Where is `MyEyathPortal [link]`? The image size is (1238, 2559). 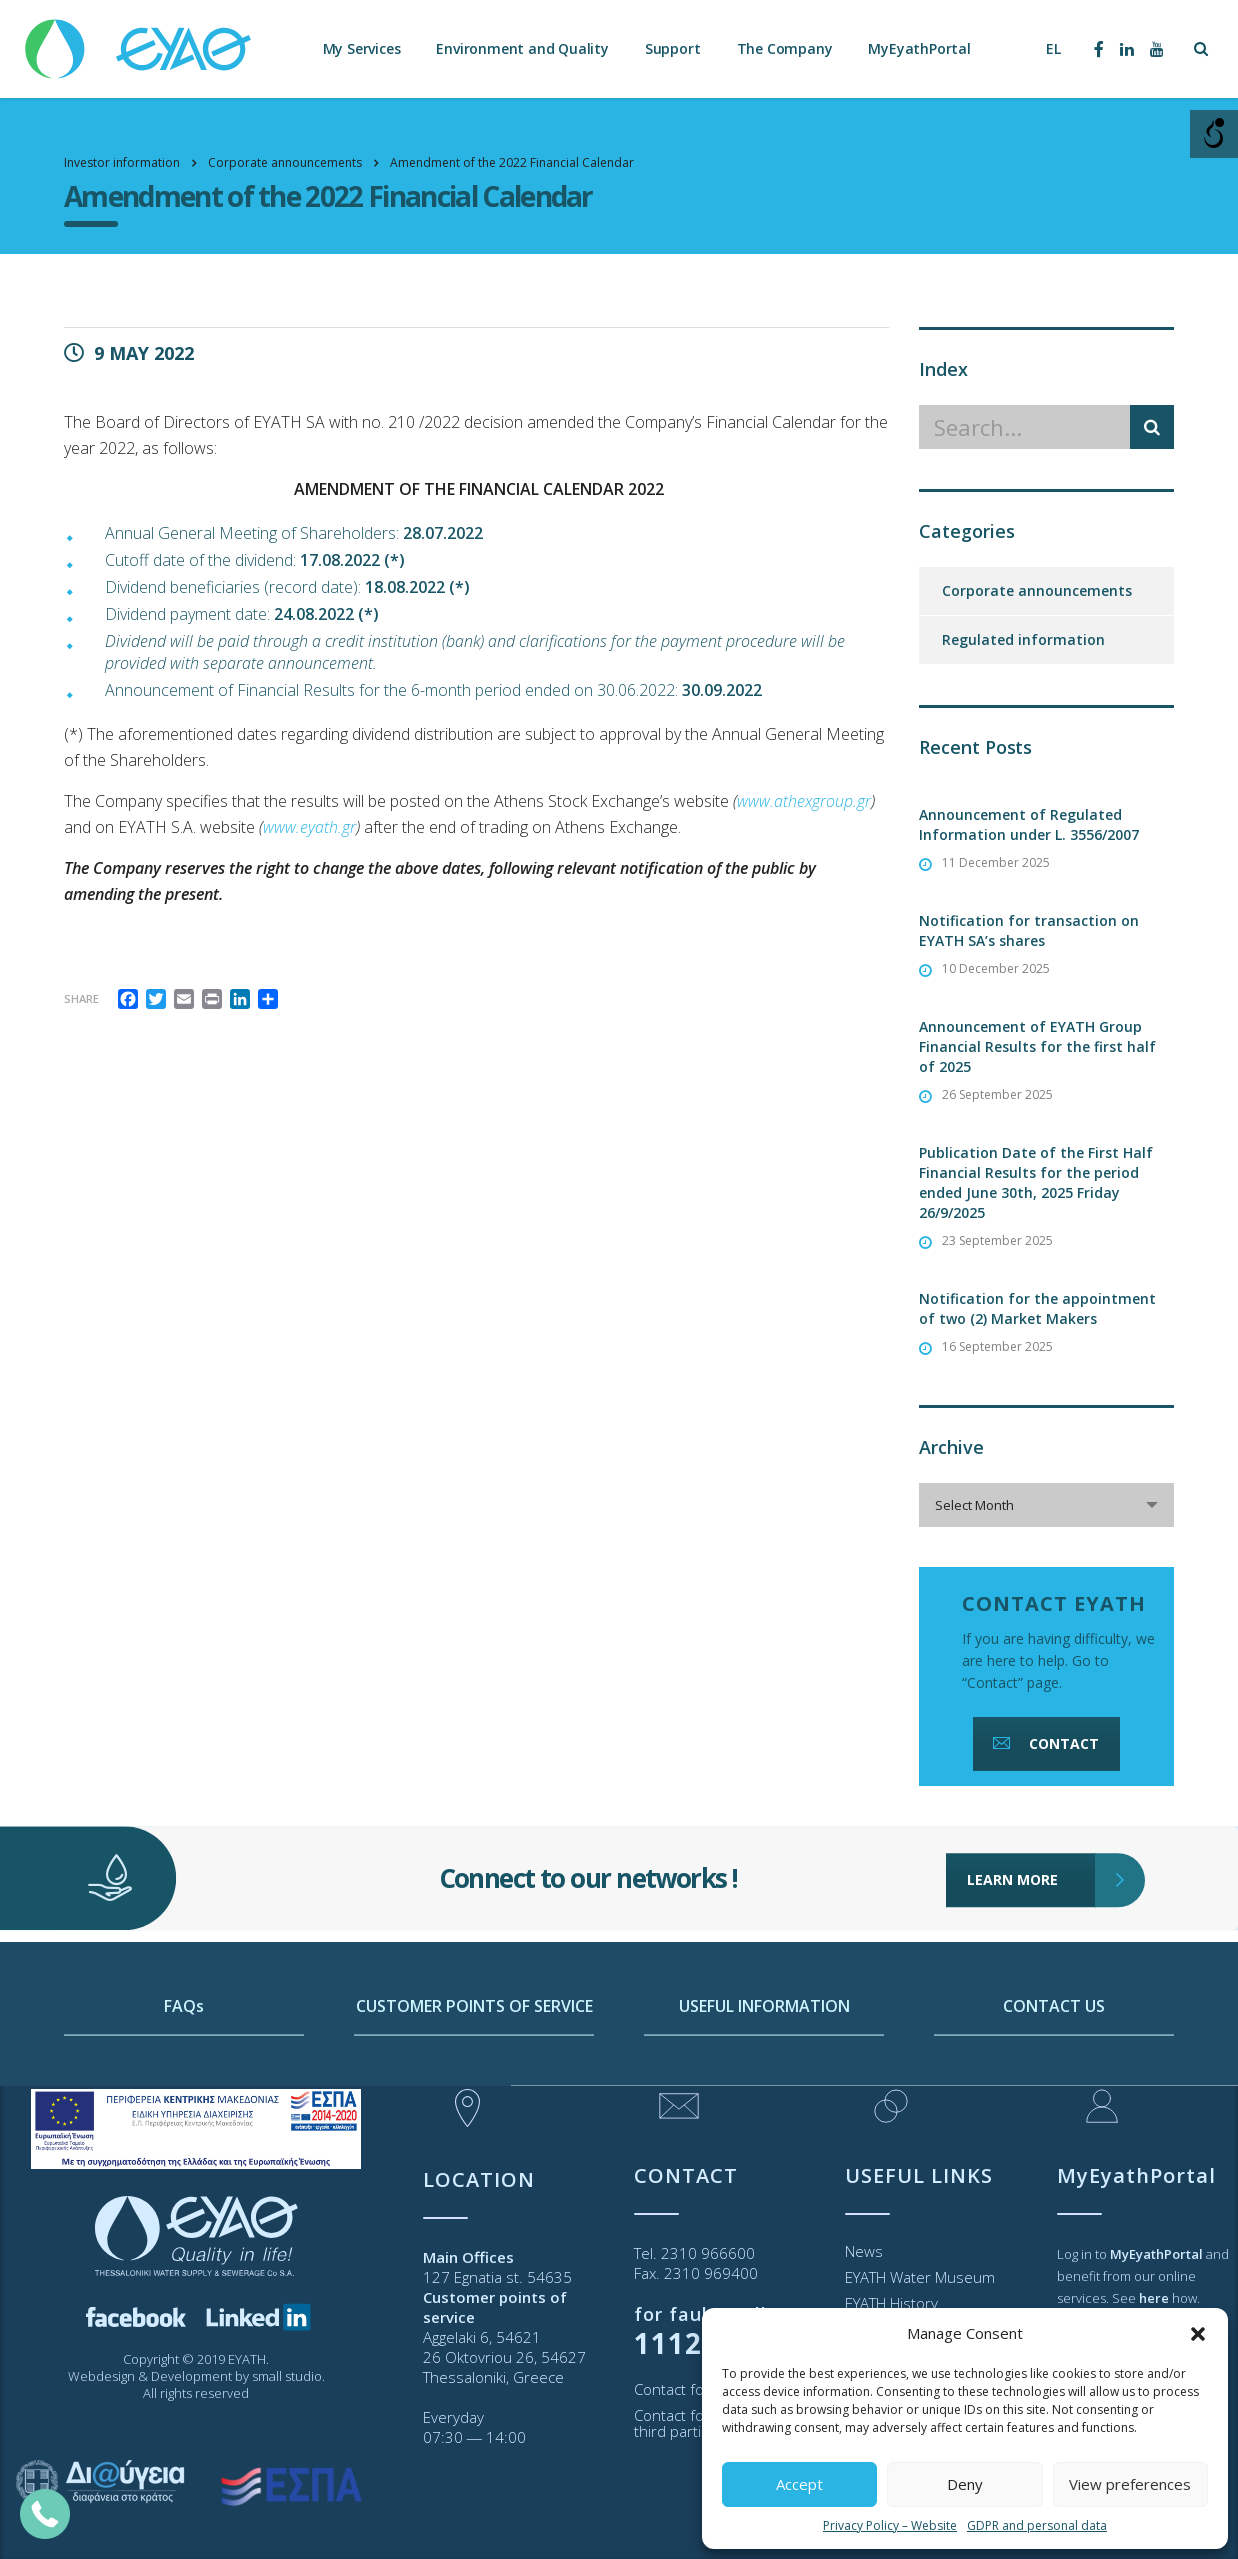 MyEyathPortal [link] is located at coordinates (919, 49).